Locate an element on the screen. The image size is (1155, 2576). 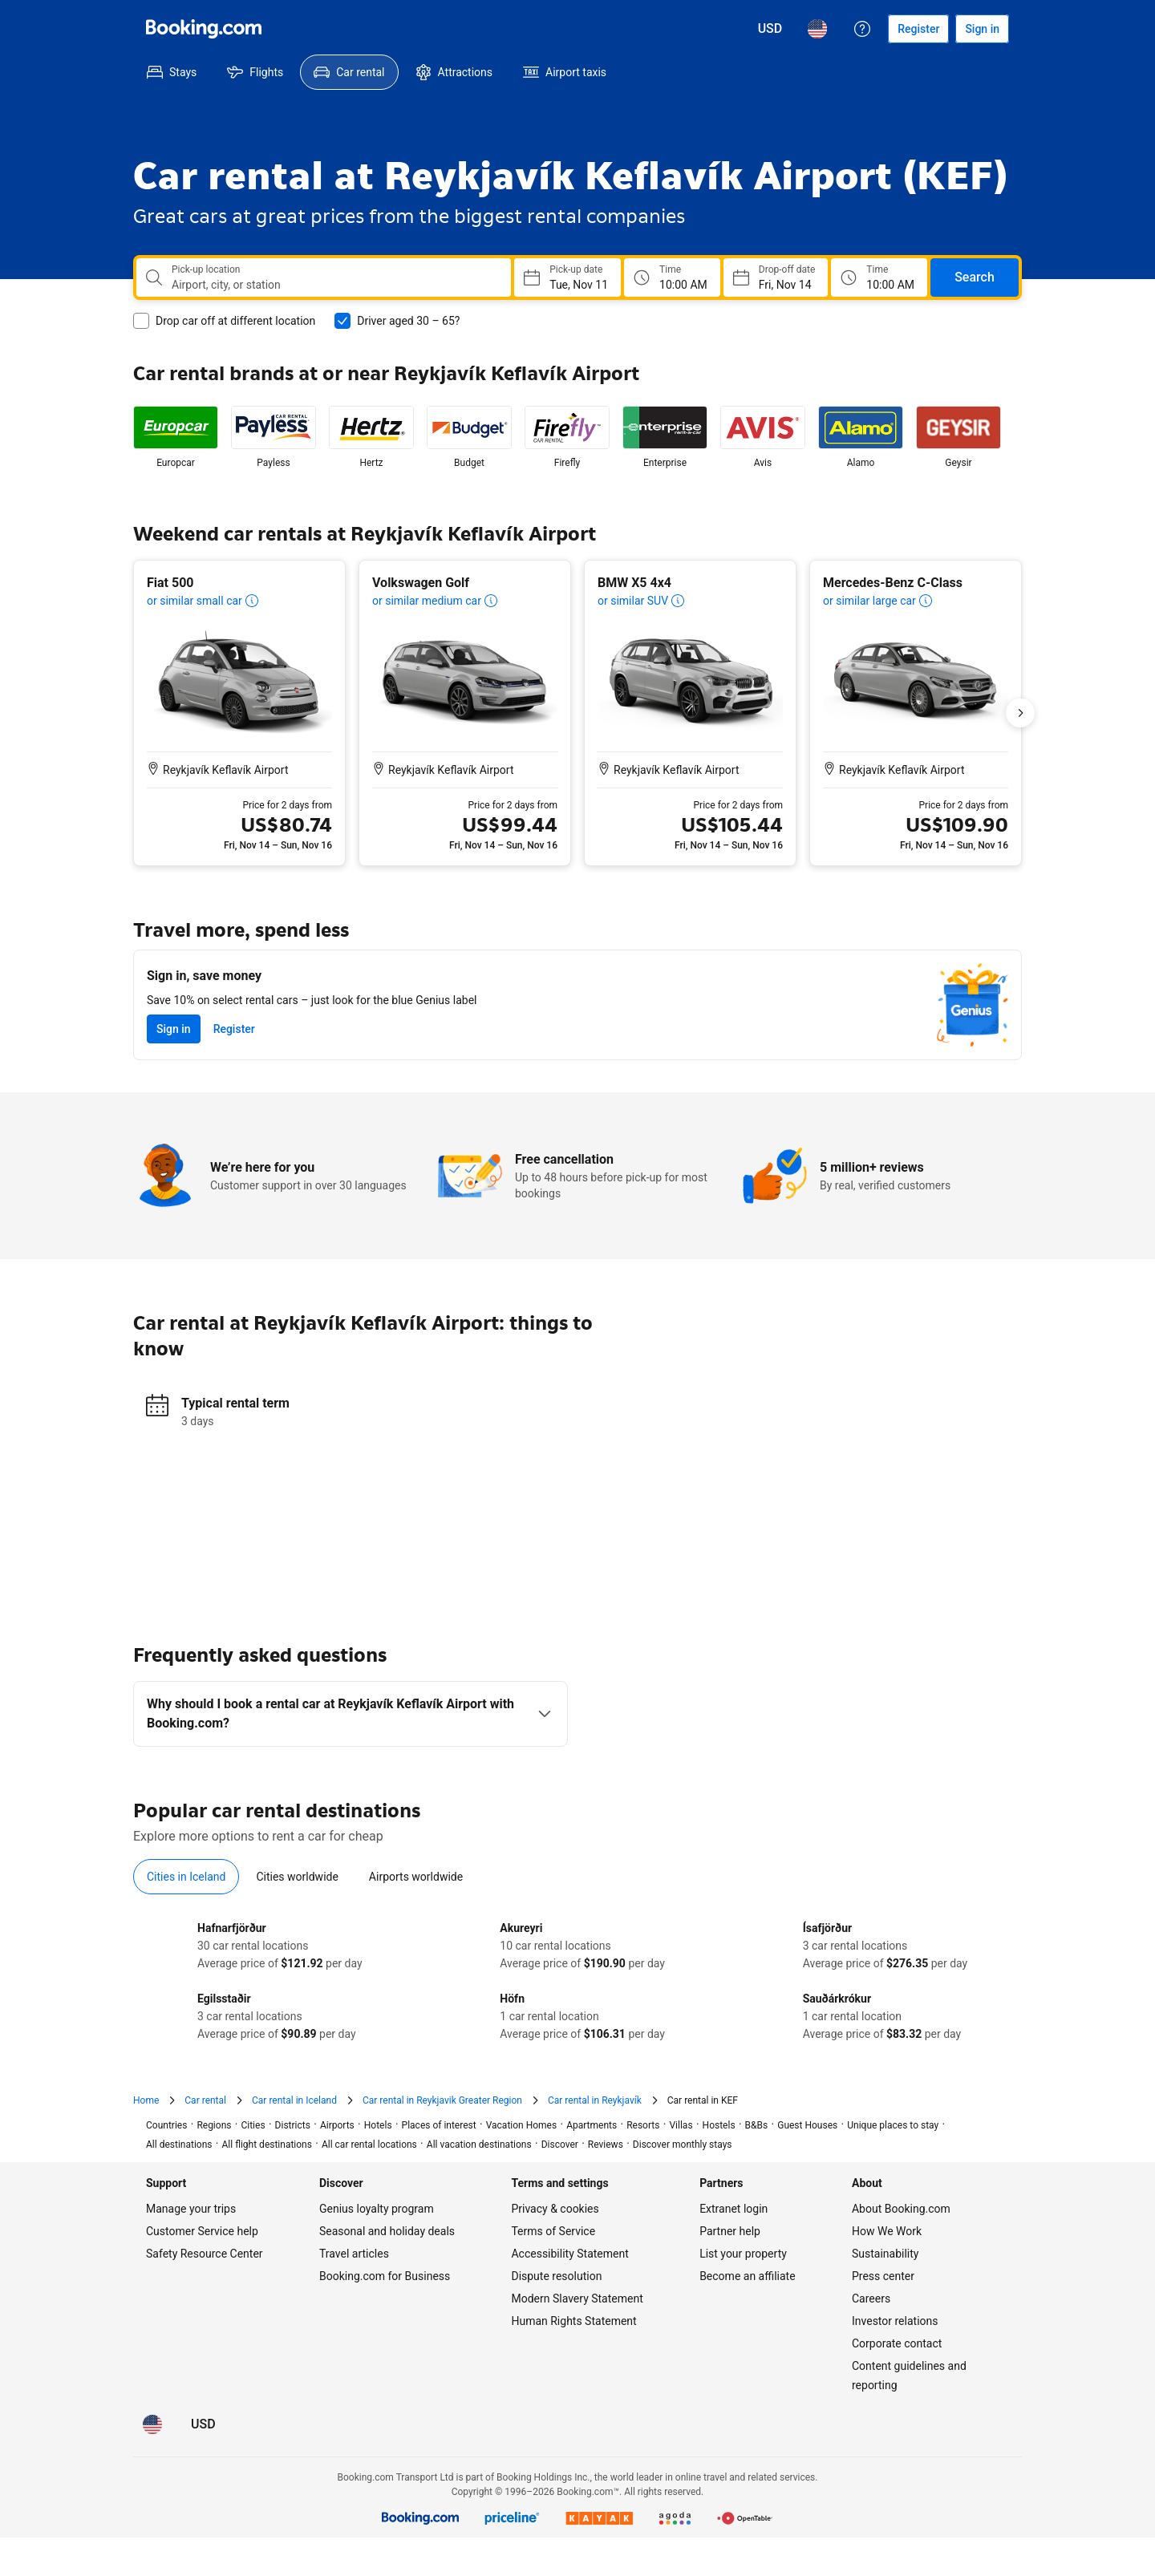
[tab] is located at coordinates (186, 1876).